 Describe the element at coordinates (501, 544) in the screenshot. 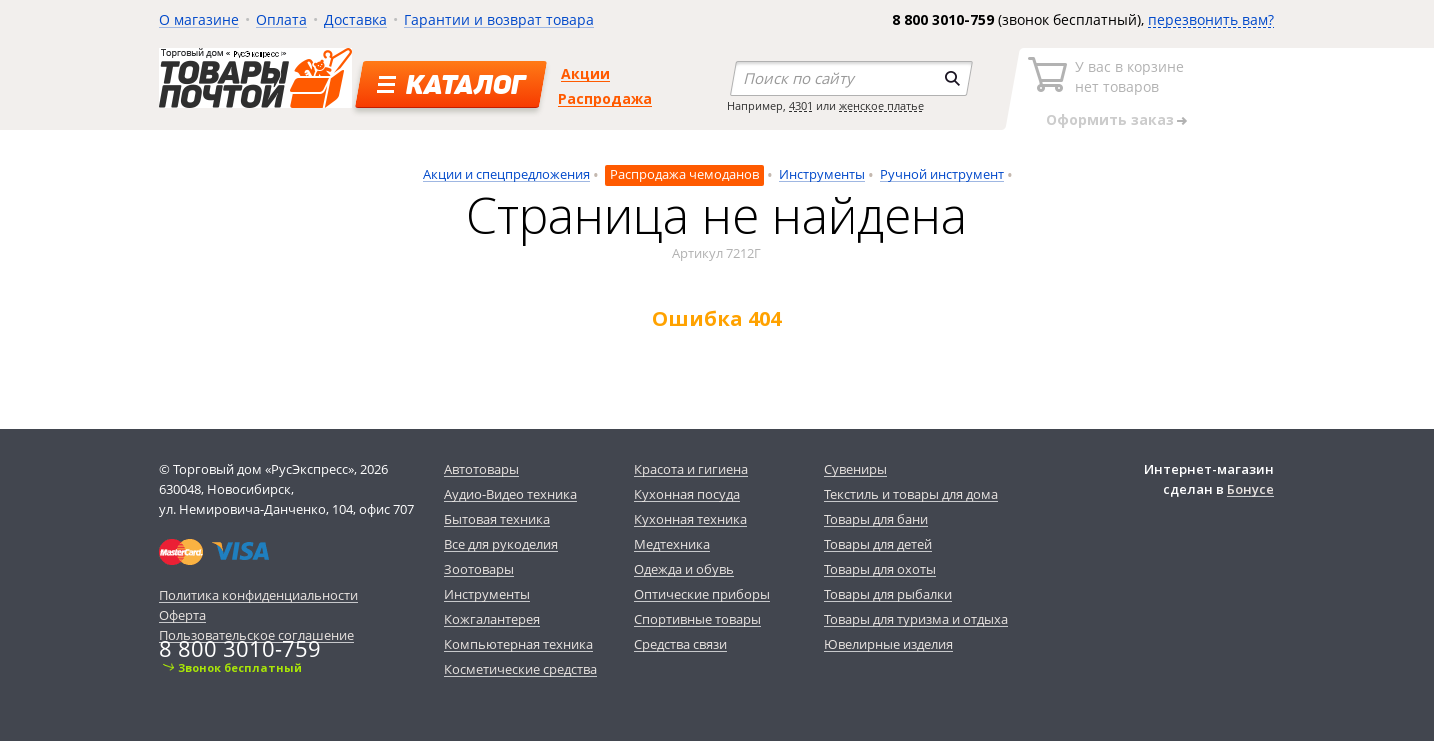

I see `Все для рукоделия` at that location.